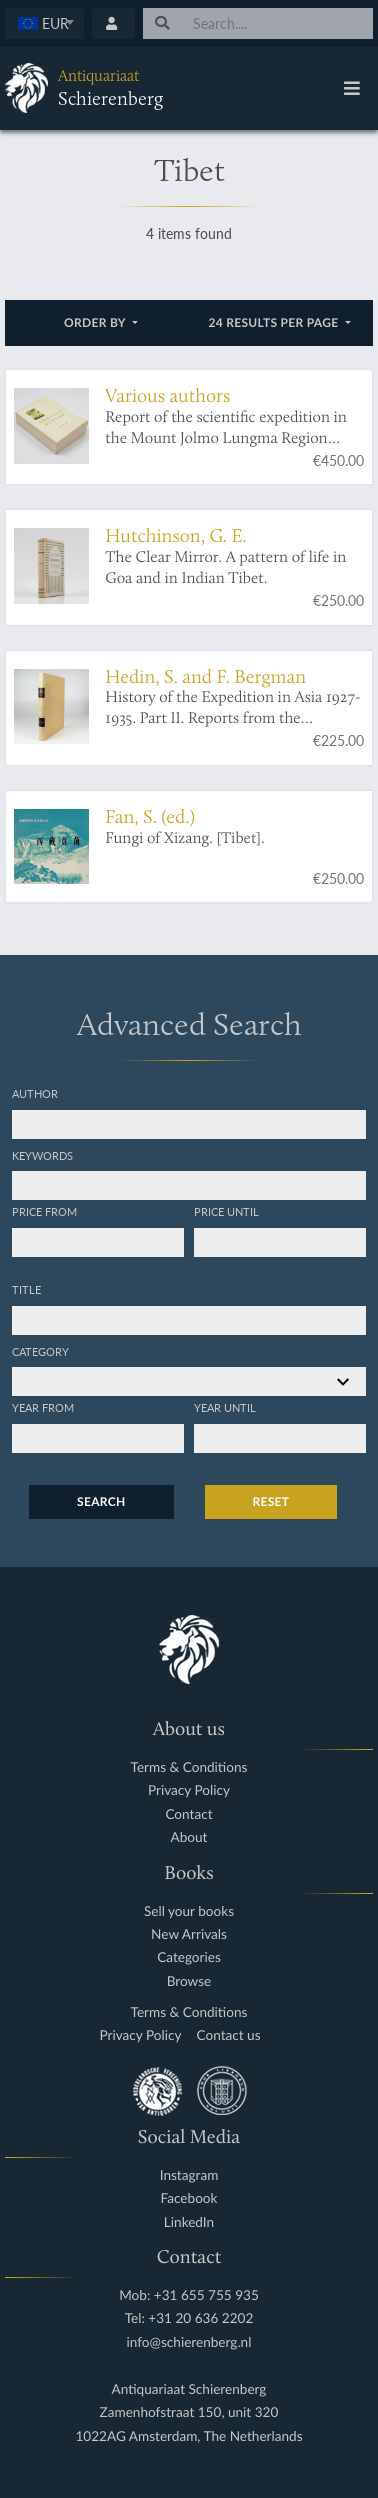 This screenshot has width=378, height=2498. Describe the element at coordinates (189, 1790) in the screenshot. I see `Privacy Policy` at that location.